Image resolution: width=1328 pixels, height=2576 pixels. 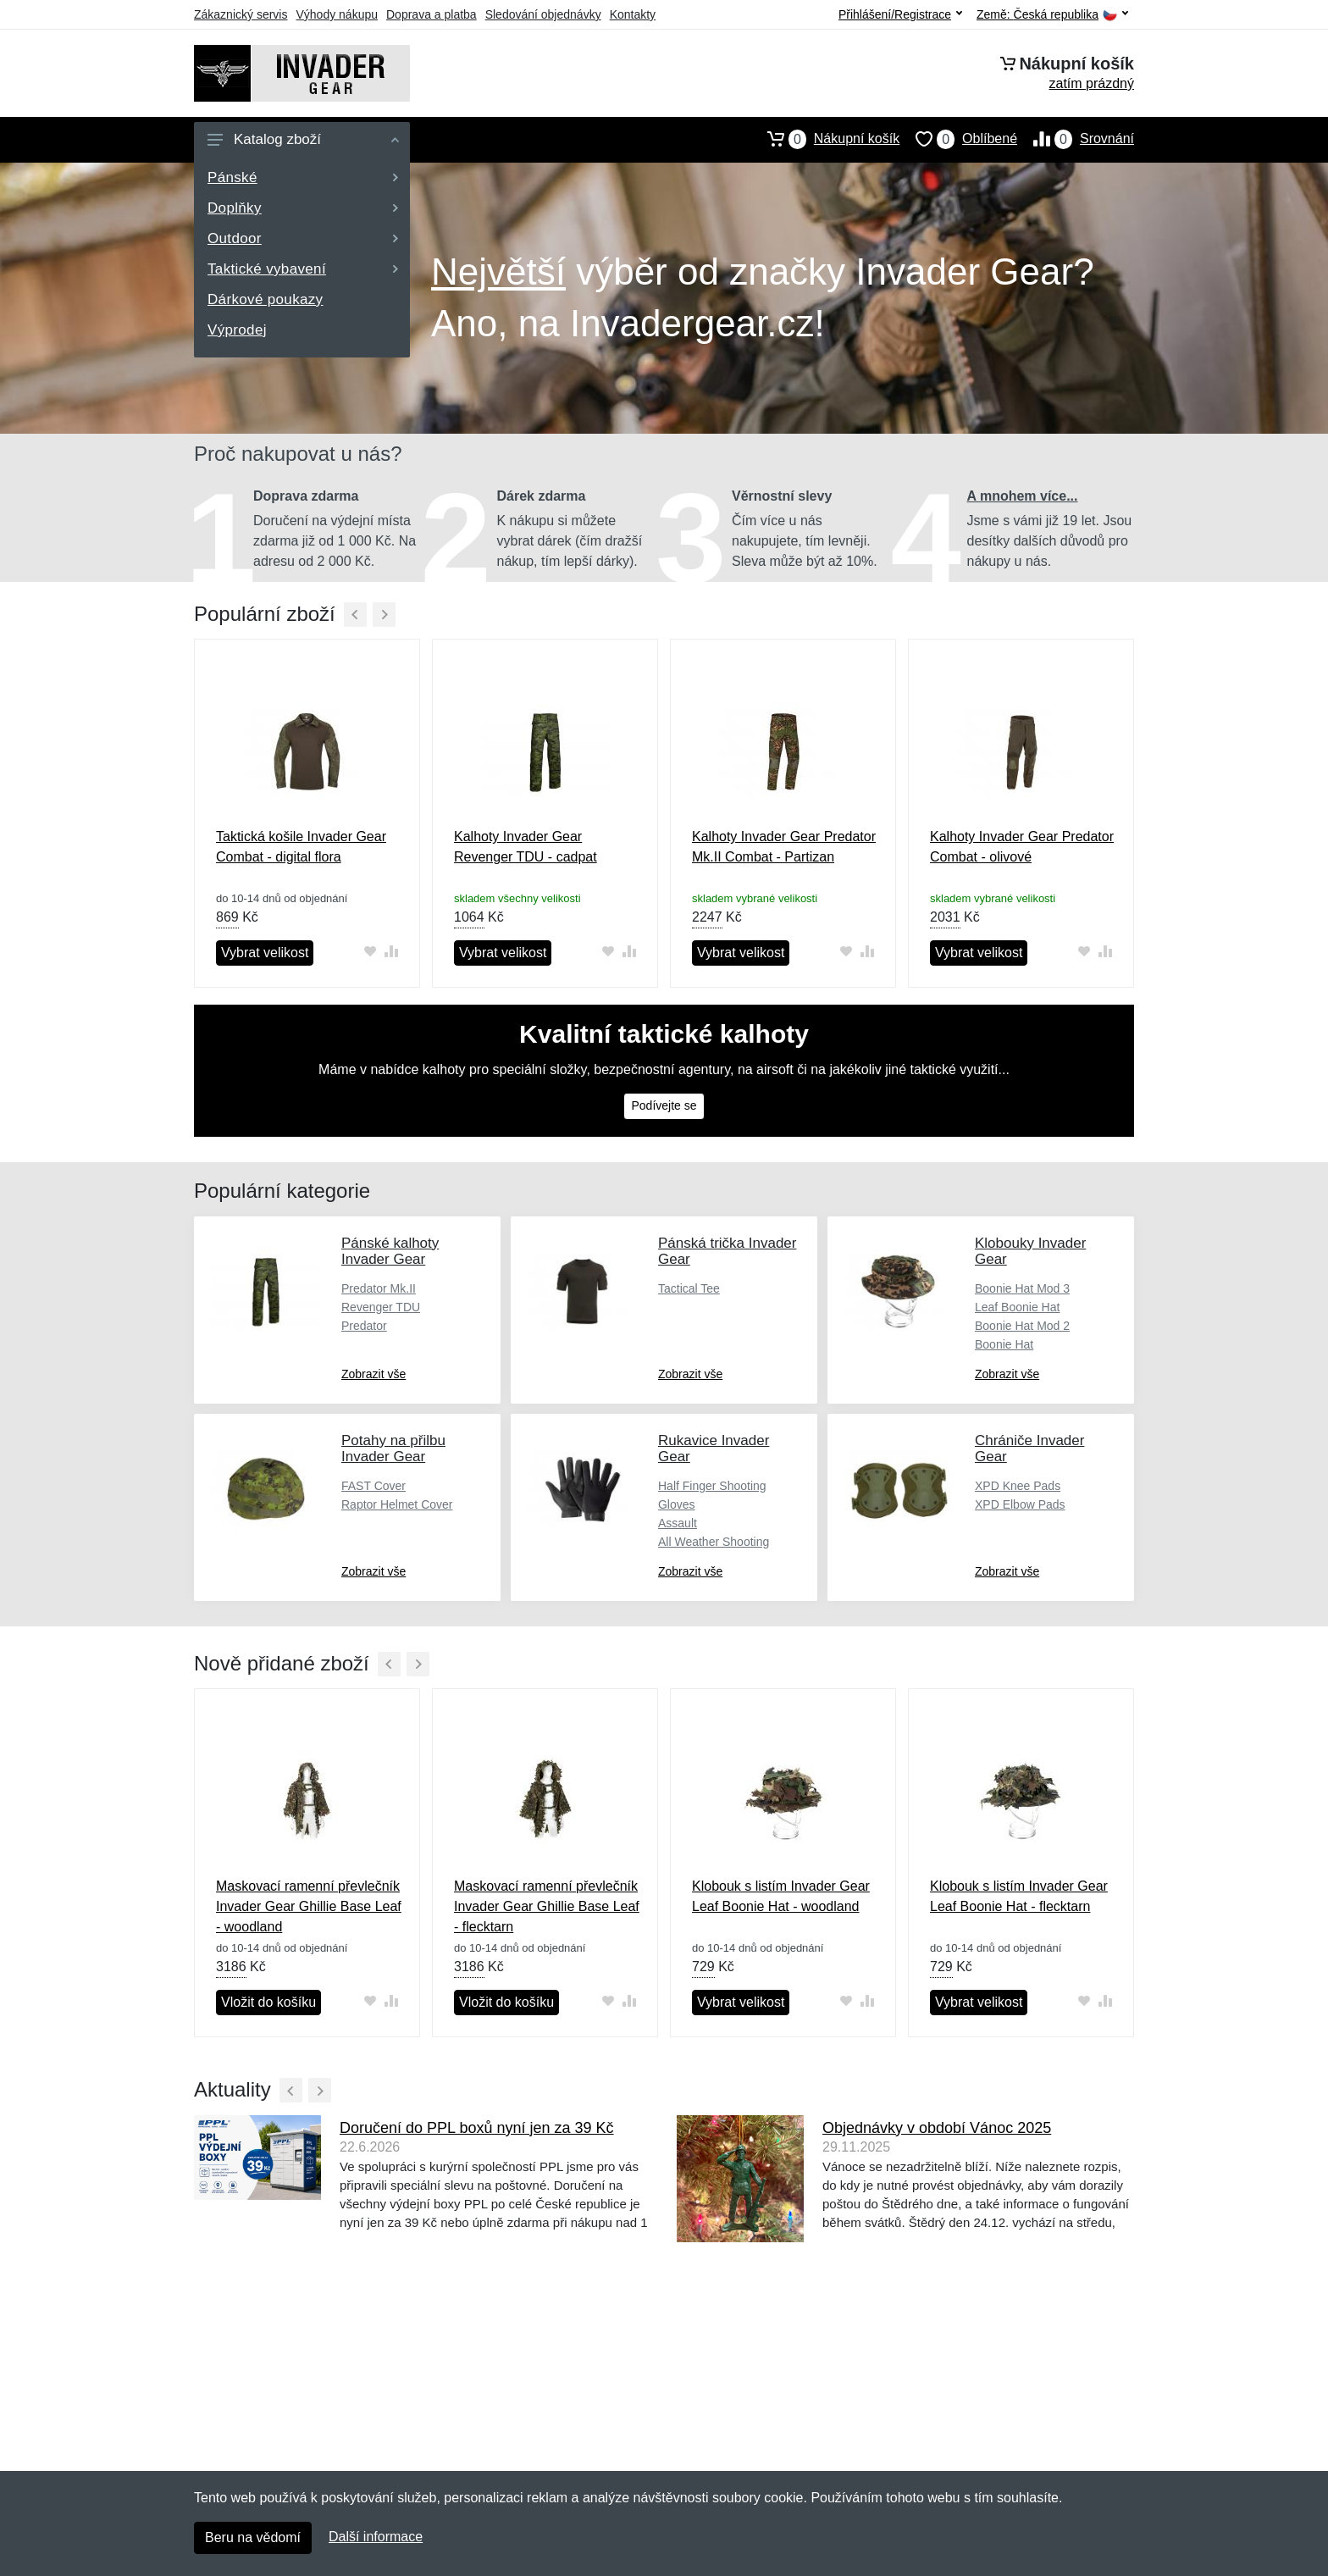 What do you see at coordinates (958, 139) in the screenshot?
I see `Oblíbené` at bounding box center [958, 139].